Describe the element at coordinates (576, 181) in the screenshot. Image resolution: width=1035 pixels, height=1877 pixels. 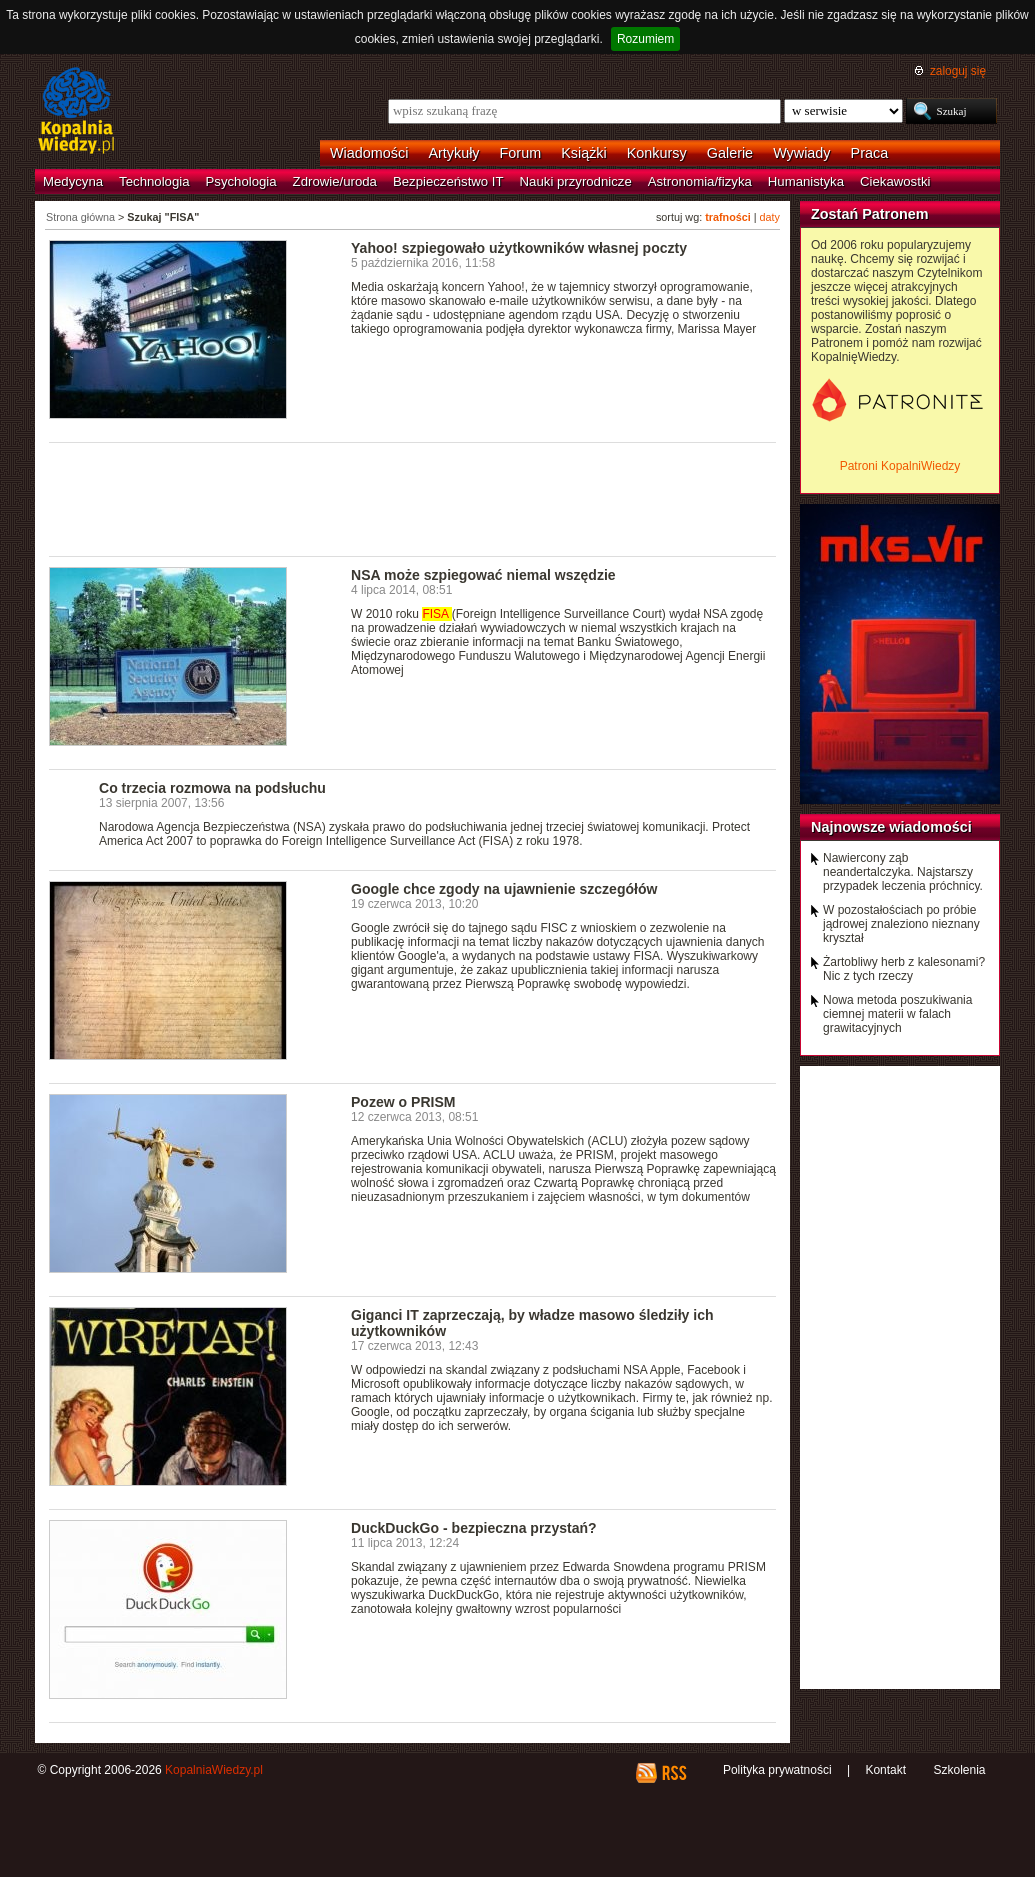
I see `Nauki przyrodnicze` at that location.